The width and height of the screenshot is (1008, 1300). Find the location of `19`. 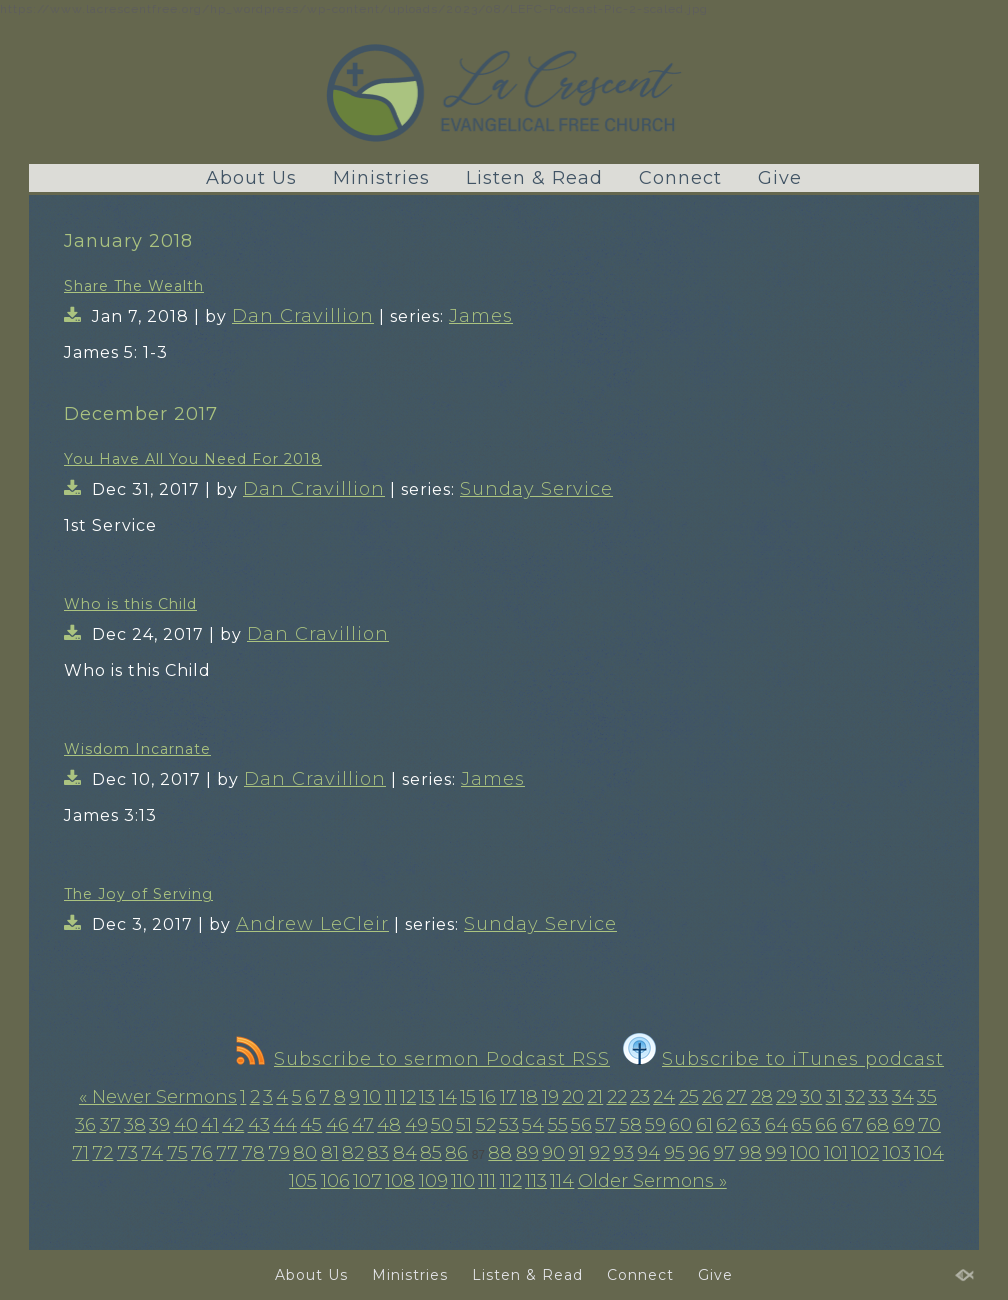

19 is located at coordinates (550, 1097).